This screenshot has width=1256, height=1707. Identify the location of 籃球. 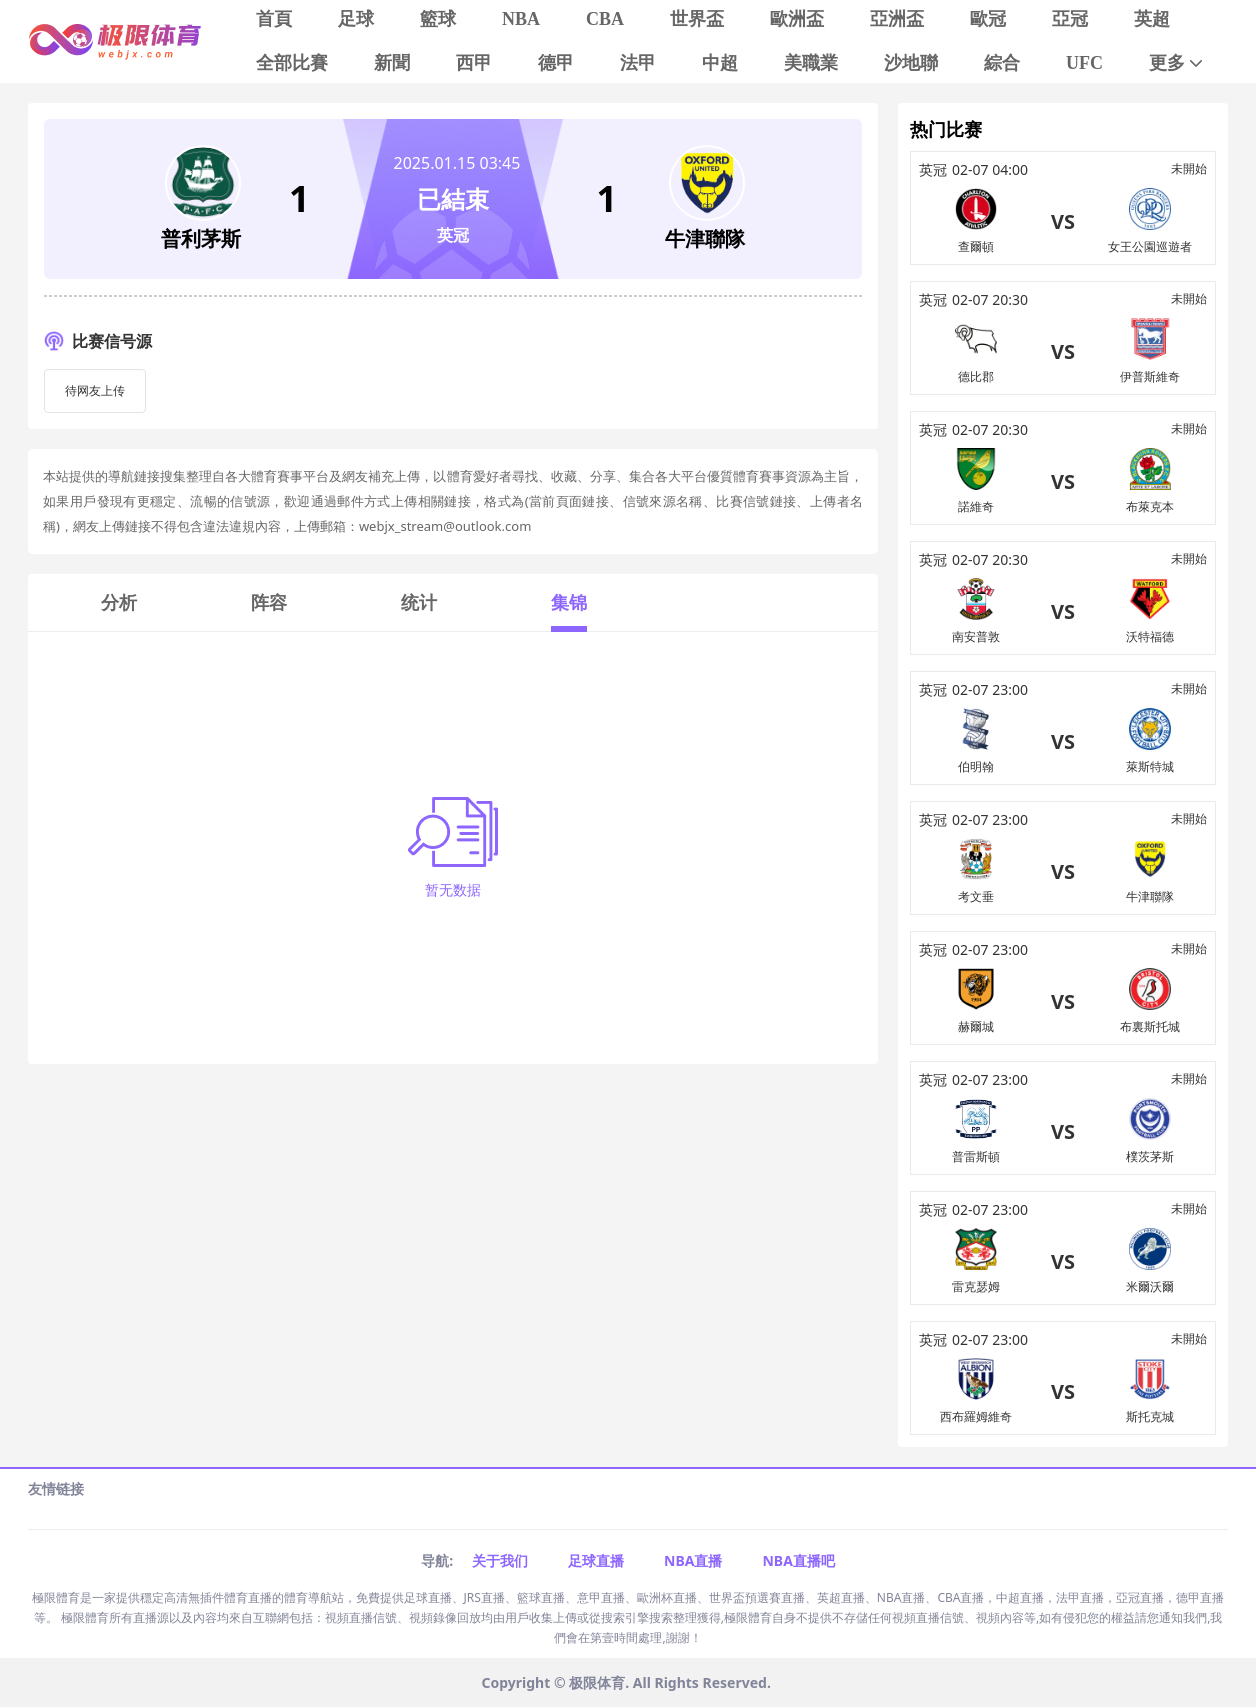
(438, 19).